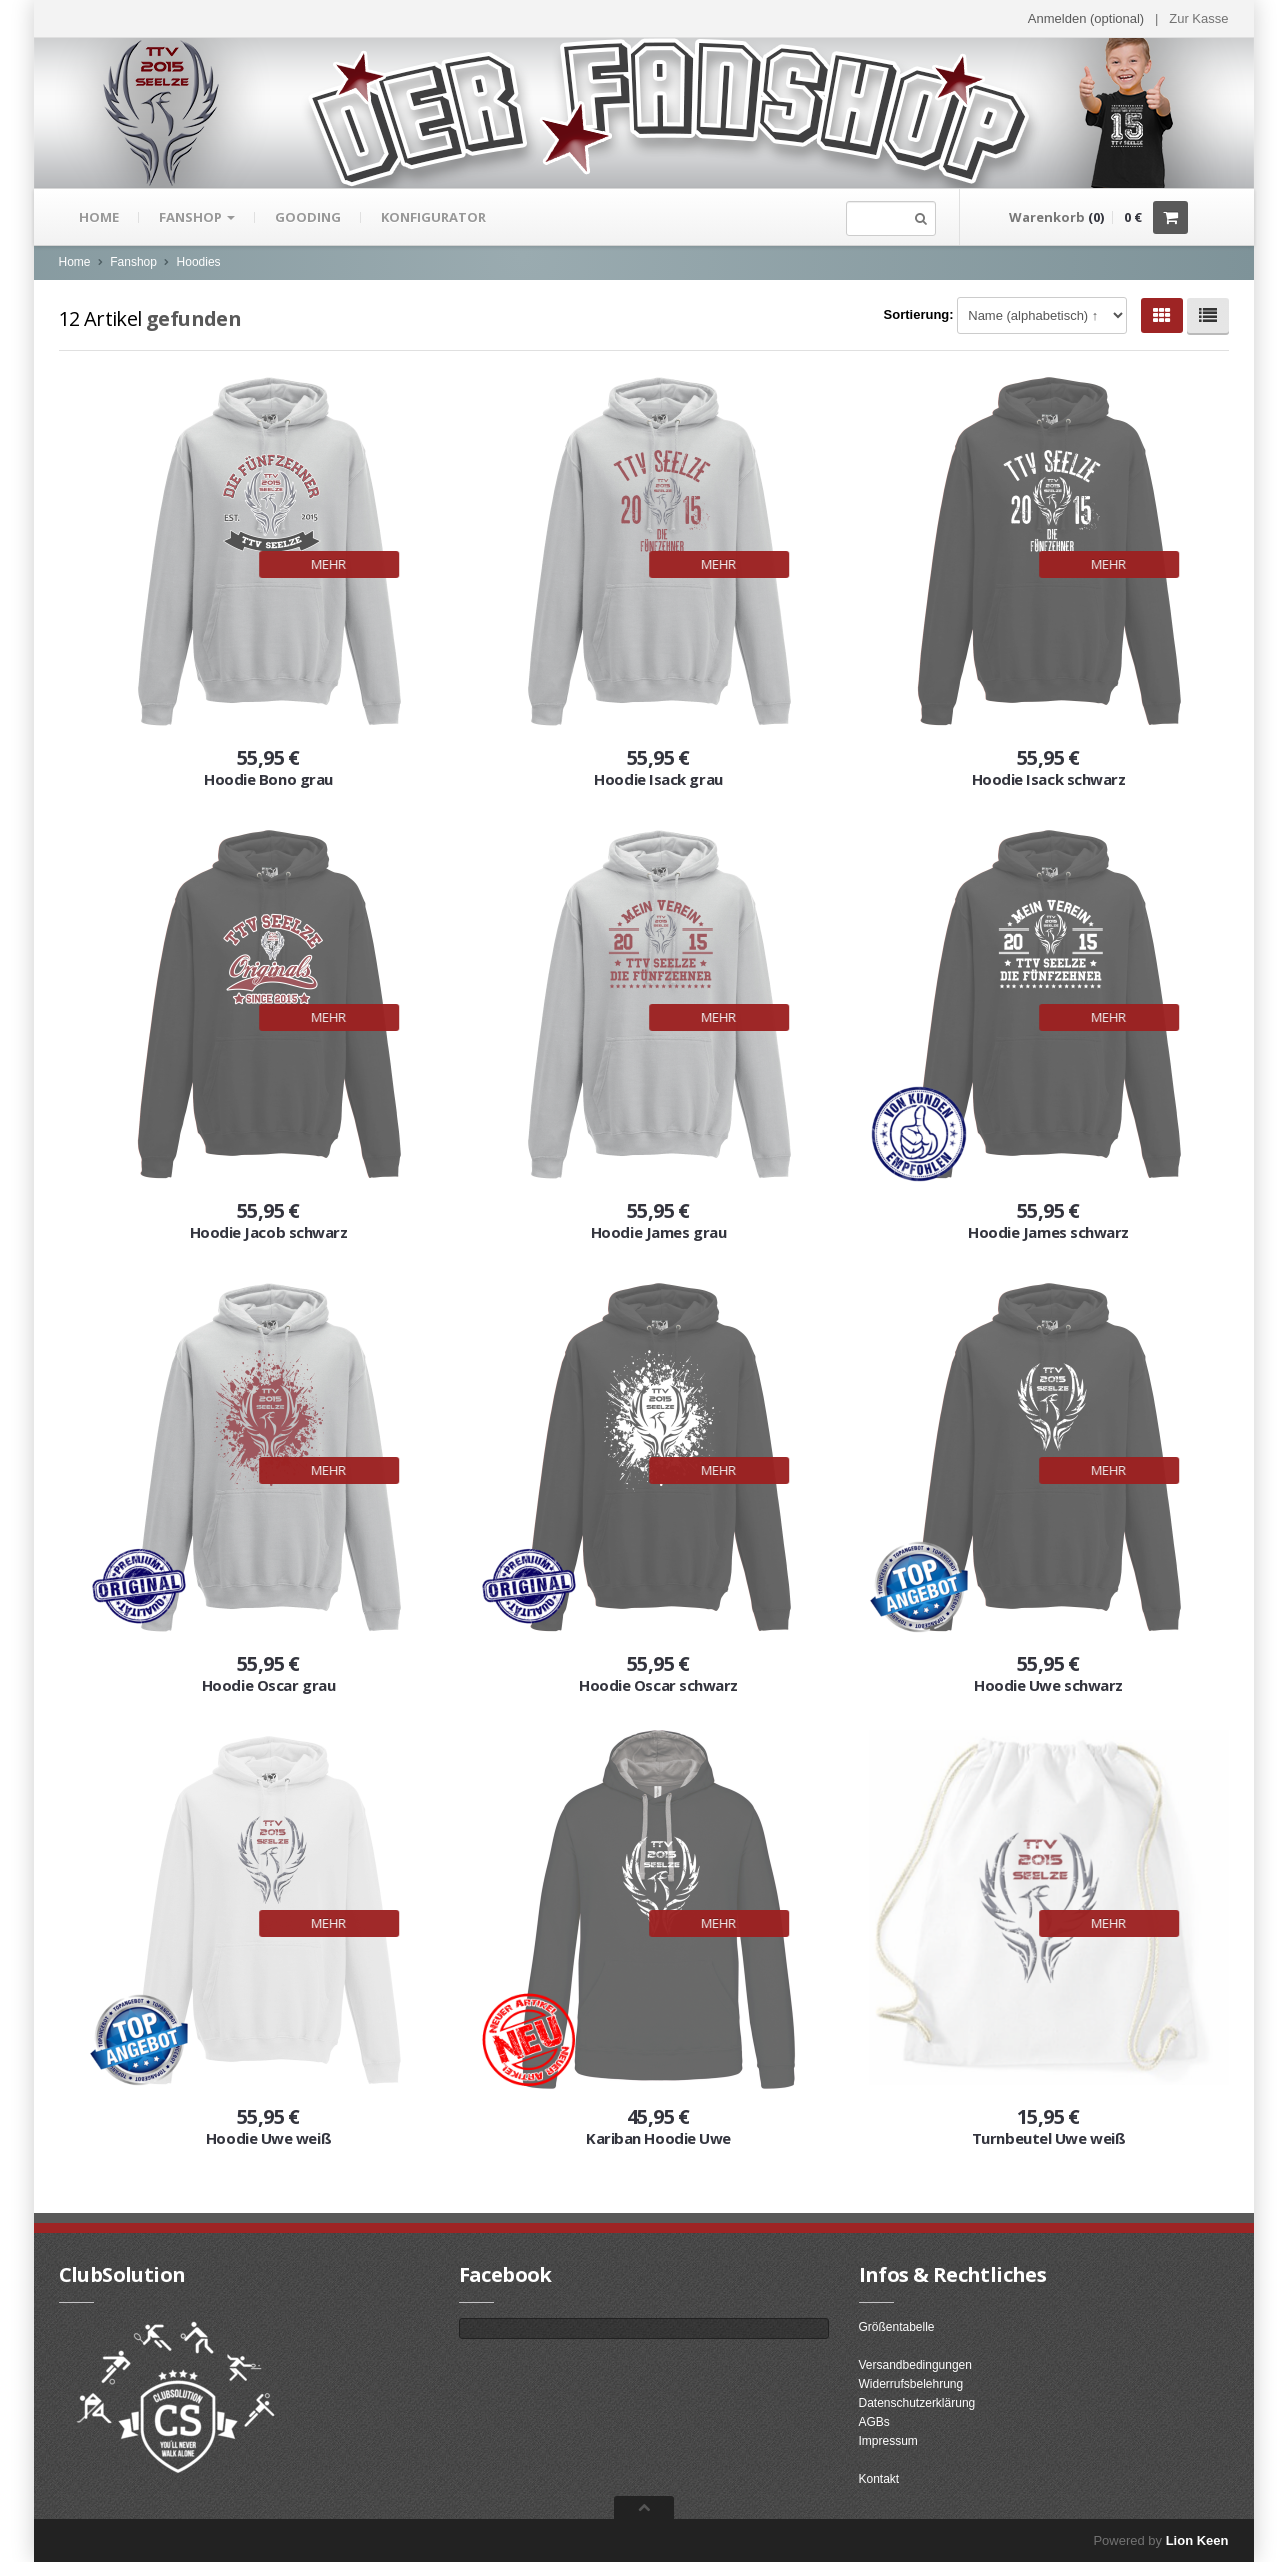 This screenshot has height=2562, width=1287. I want to click on Kontakt, so click(879, 2479).